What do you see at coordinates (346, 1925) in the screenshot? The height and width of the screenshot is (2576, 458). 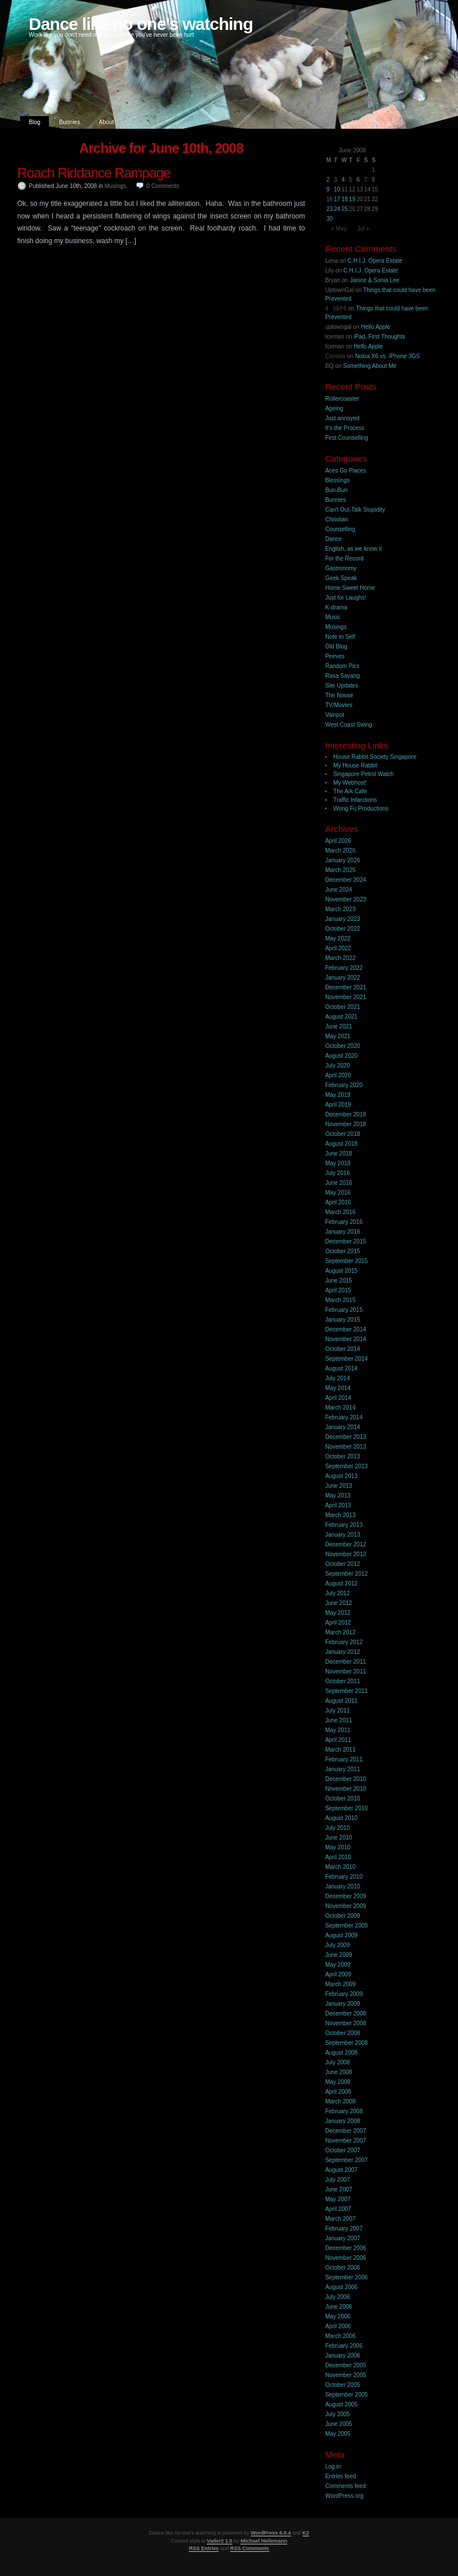 I see `September 2009` at bounding box center [346, 1925].